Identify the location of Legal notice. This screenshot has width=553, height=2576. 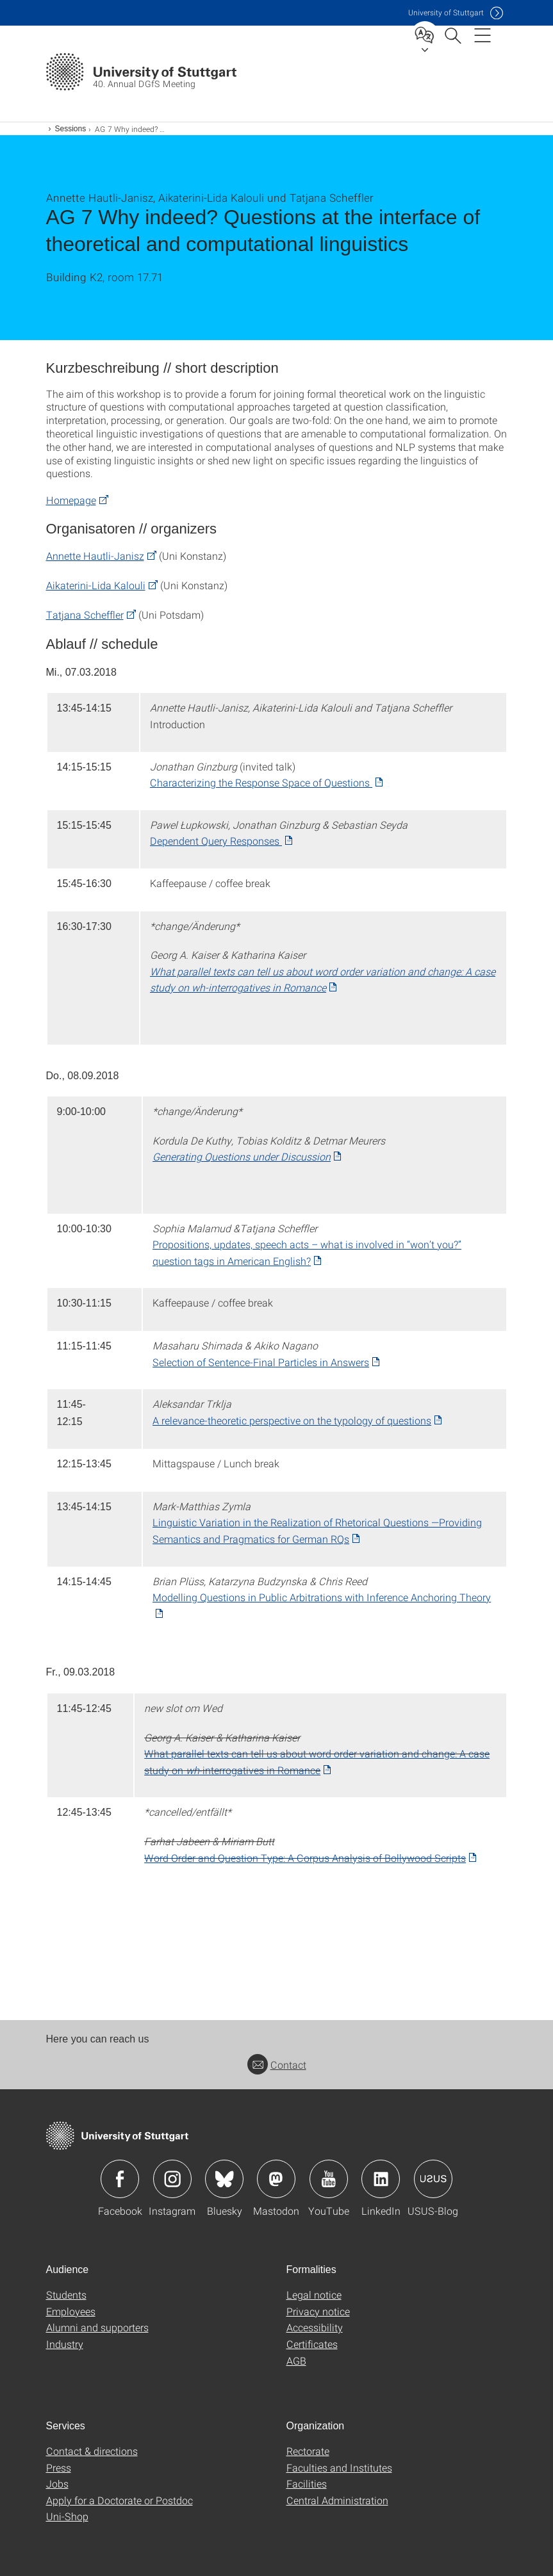
(314, 2294).